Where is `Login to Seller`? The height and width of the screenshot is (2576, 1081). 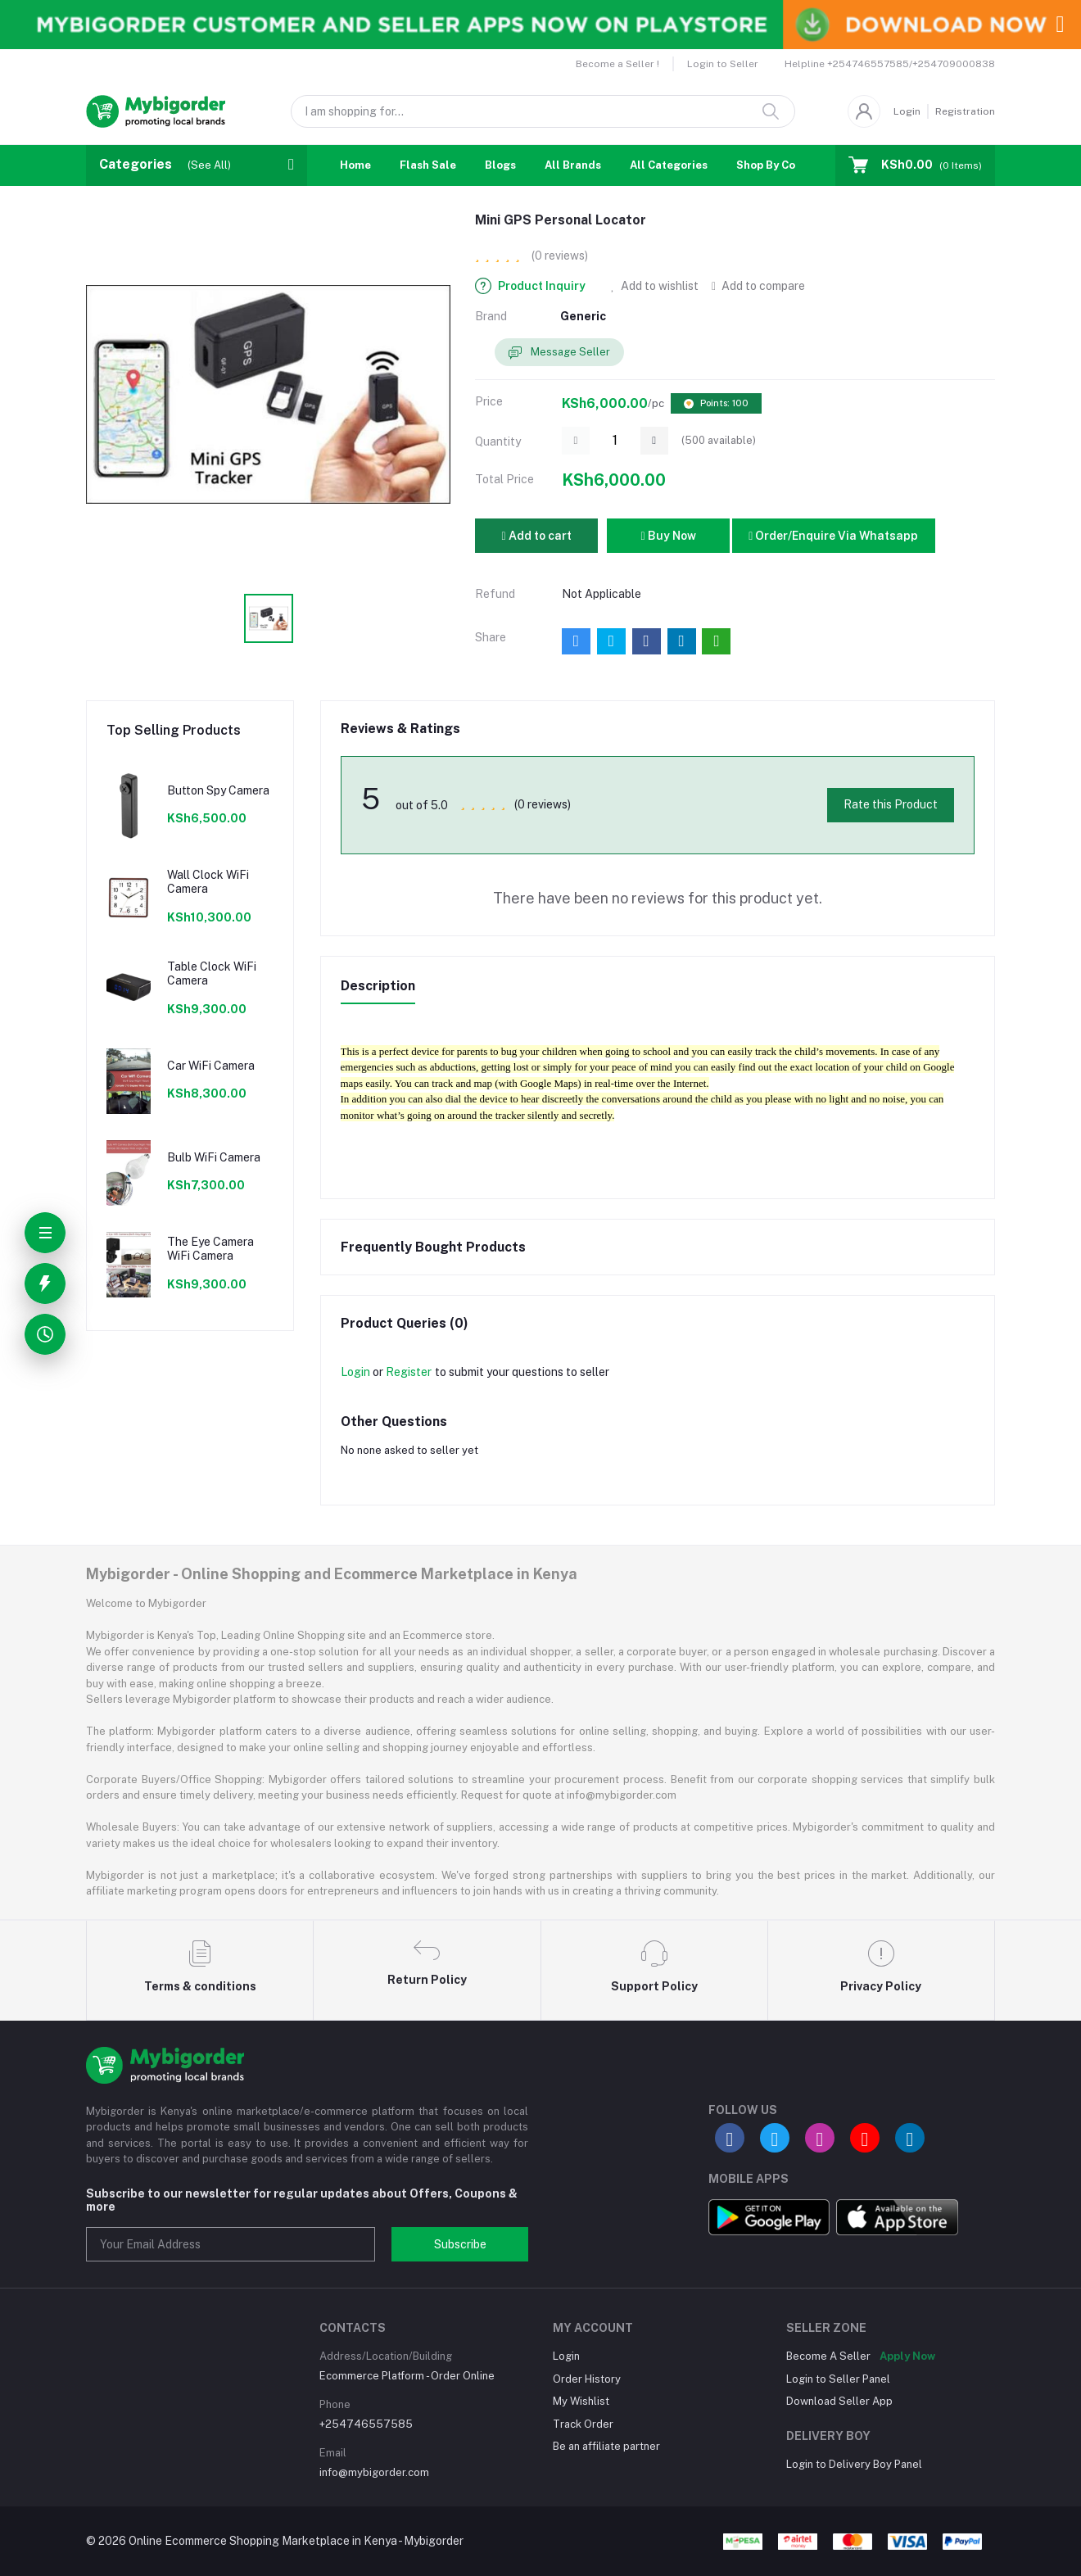
Login to Seller is located at coordinates (722, 64).